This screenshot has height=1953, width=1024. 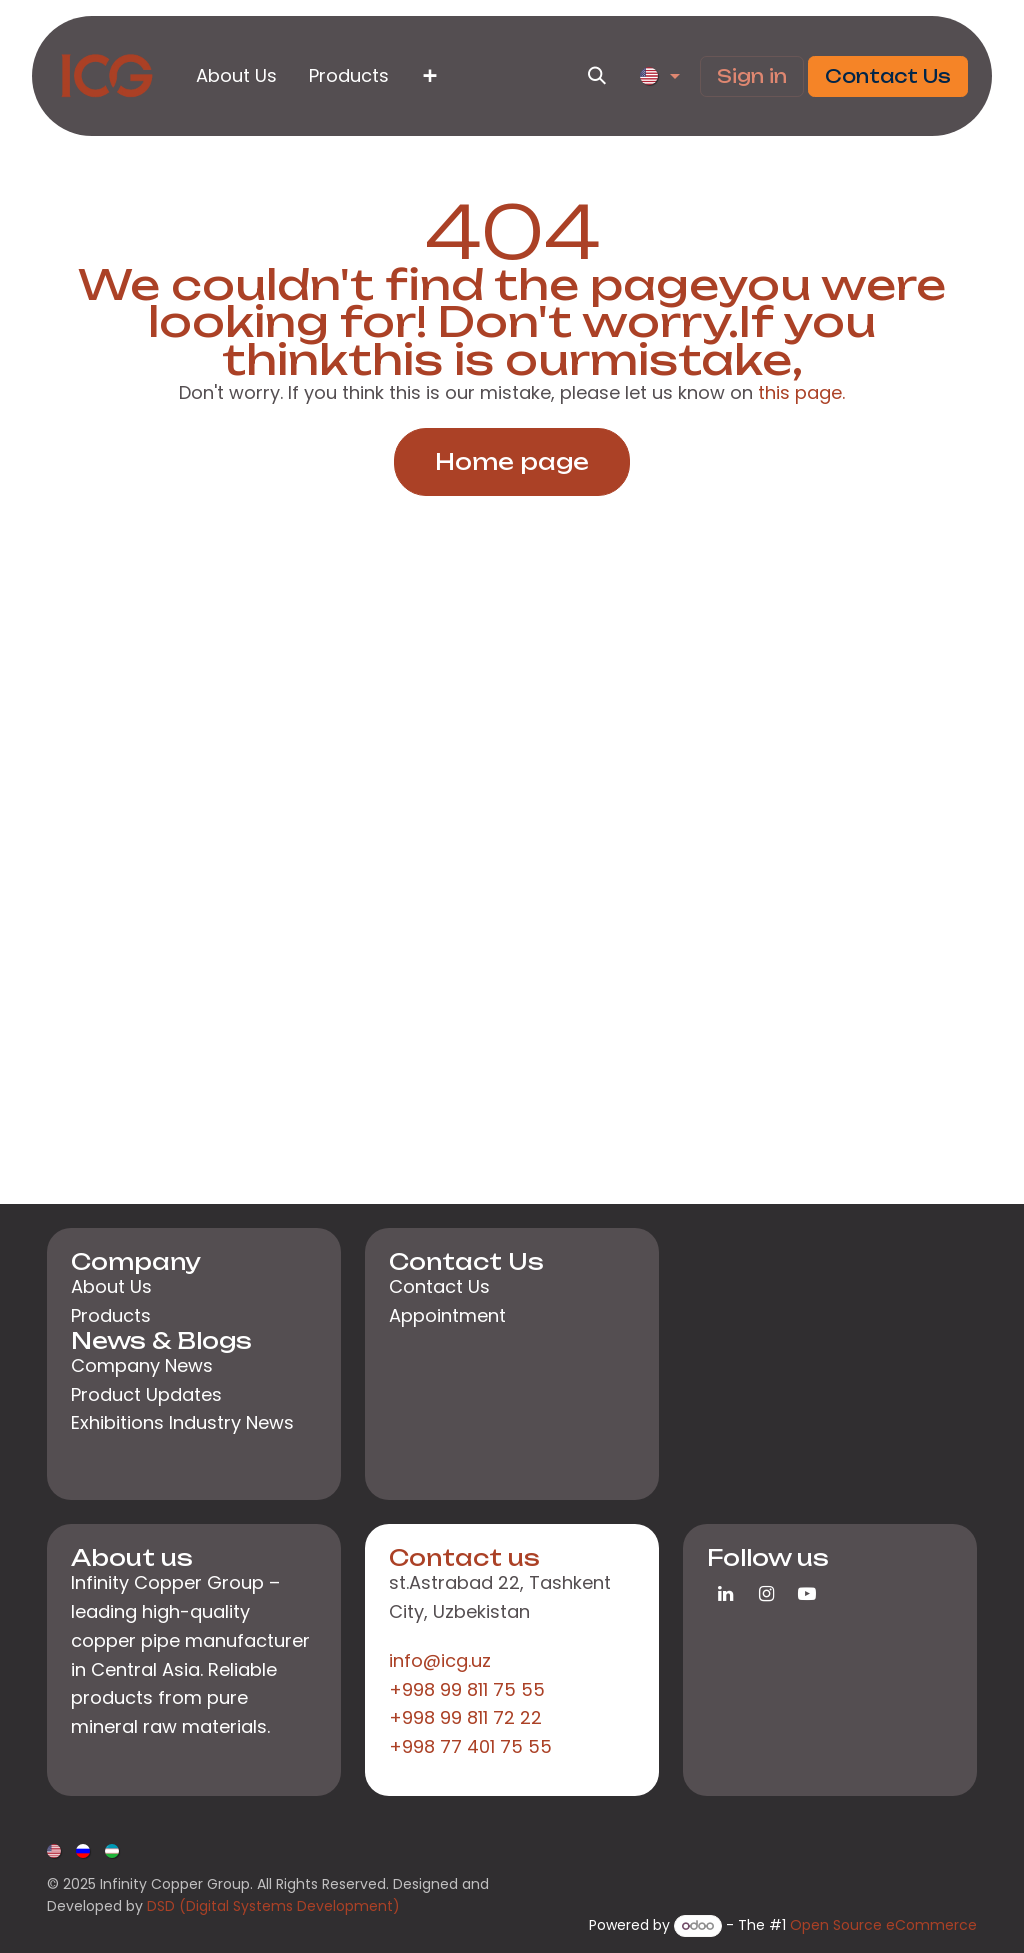 What do you see at coordinates (273, 1906) in the screenshot?
I see `DSD (Digital Systems Development)` at bounding box center [273, 1906].